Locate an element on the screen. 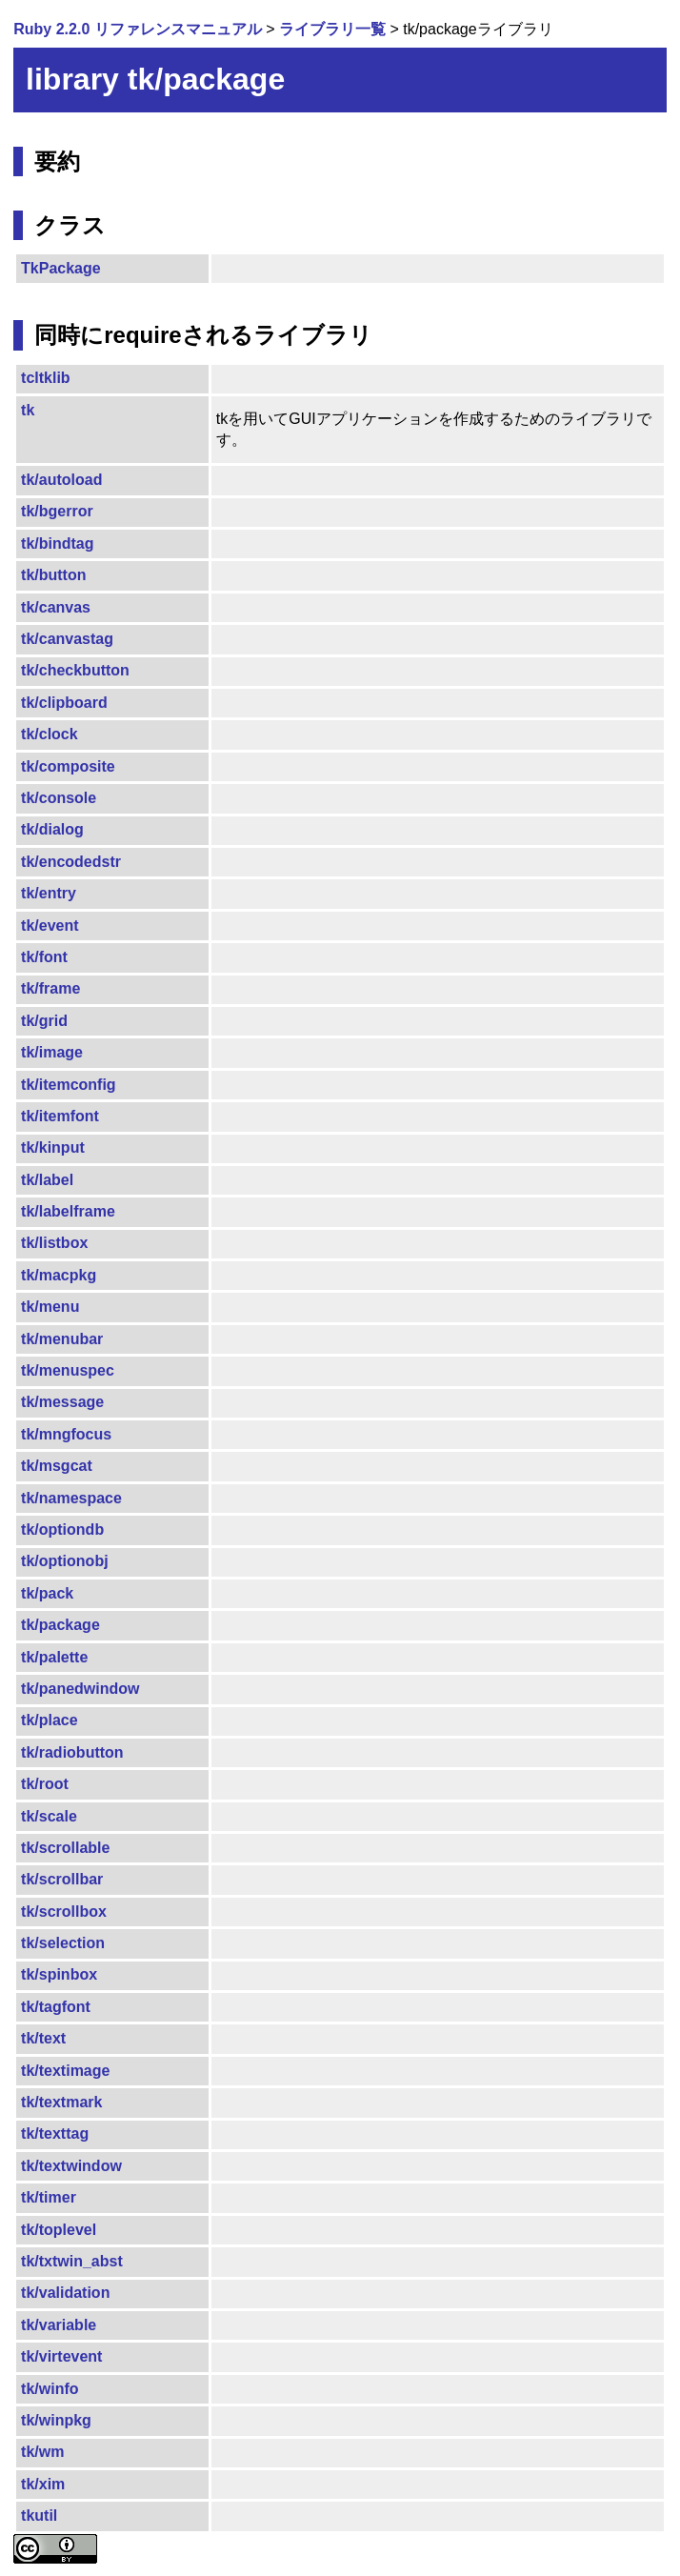 The width and height of the screenshot is (680, 2576). tk/spinbox is located at coordinates (59, 1974).